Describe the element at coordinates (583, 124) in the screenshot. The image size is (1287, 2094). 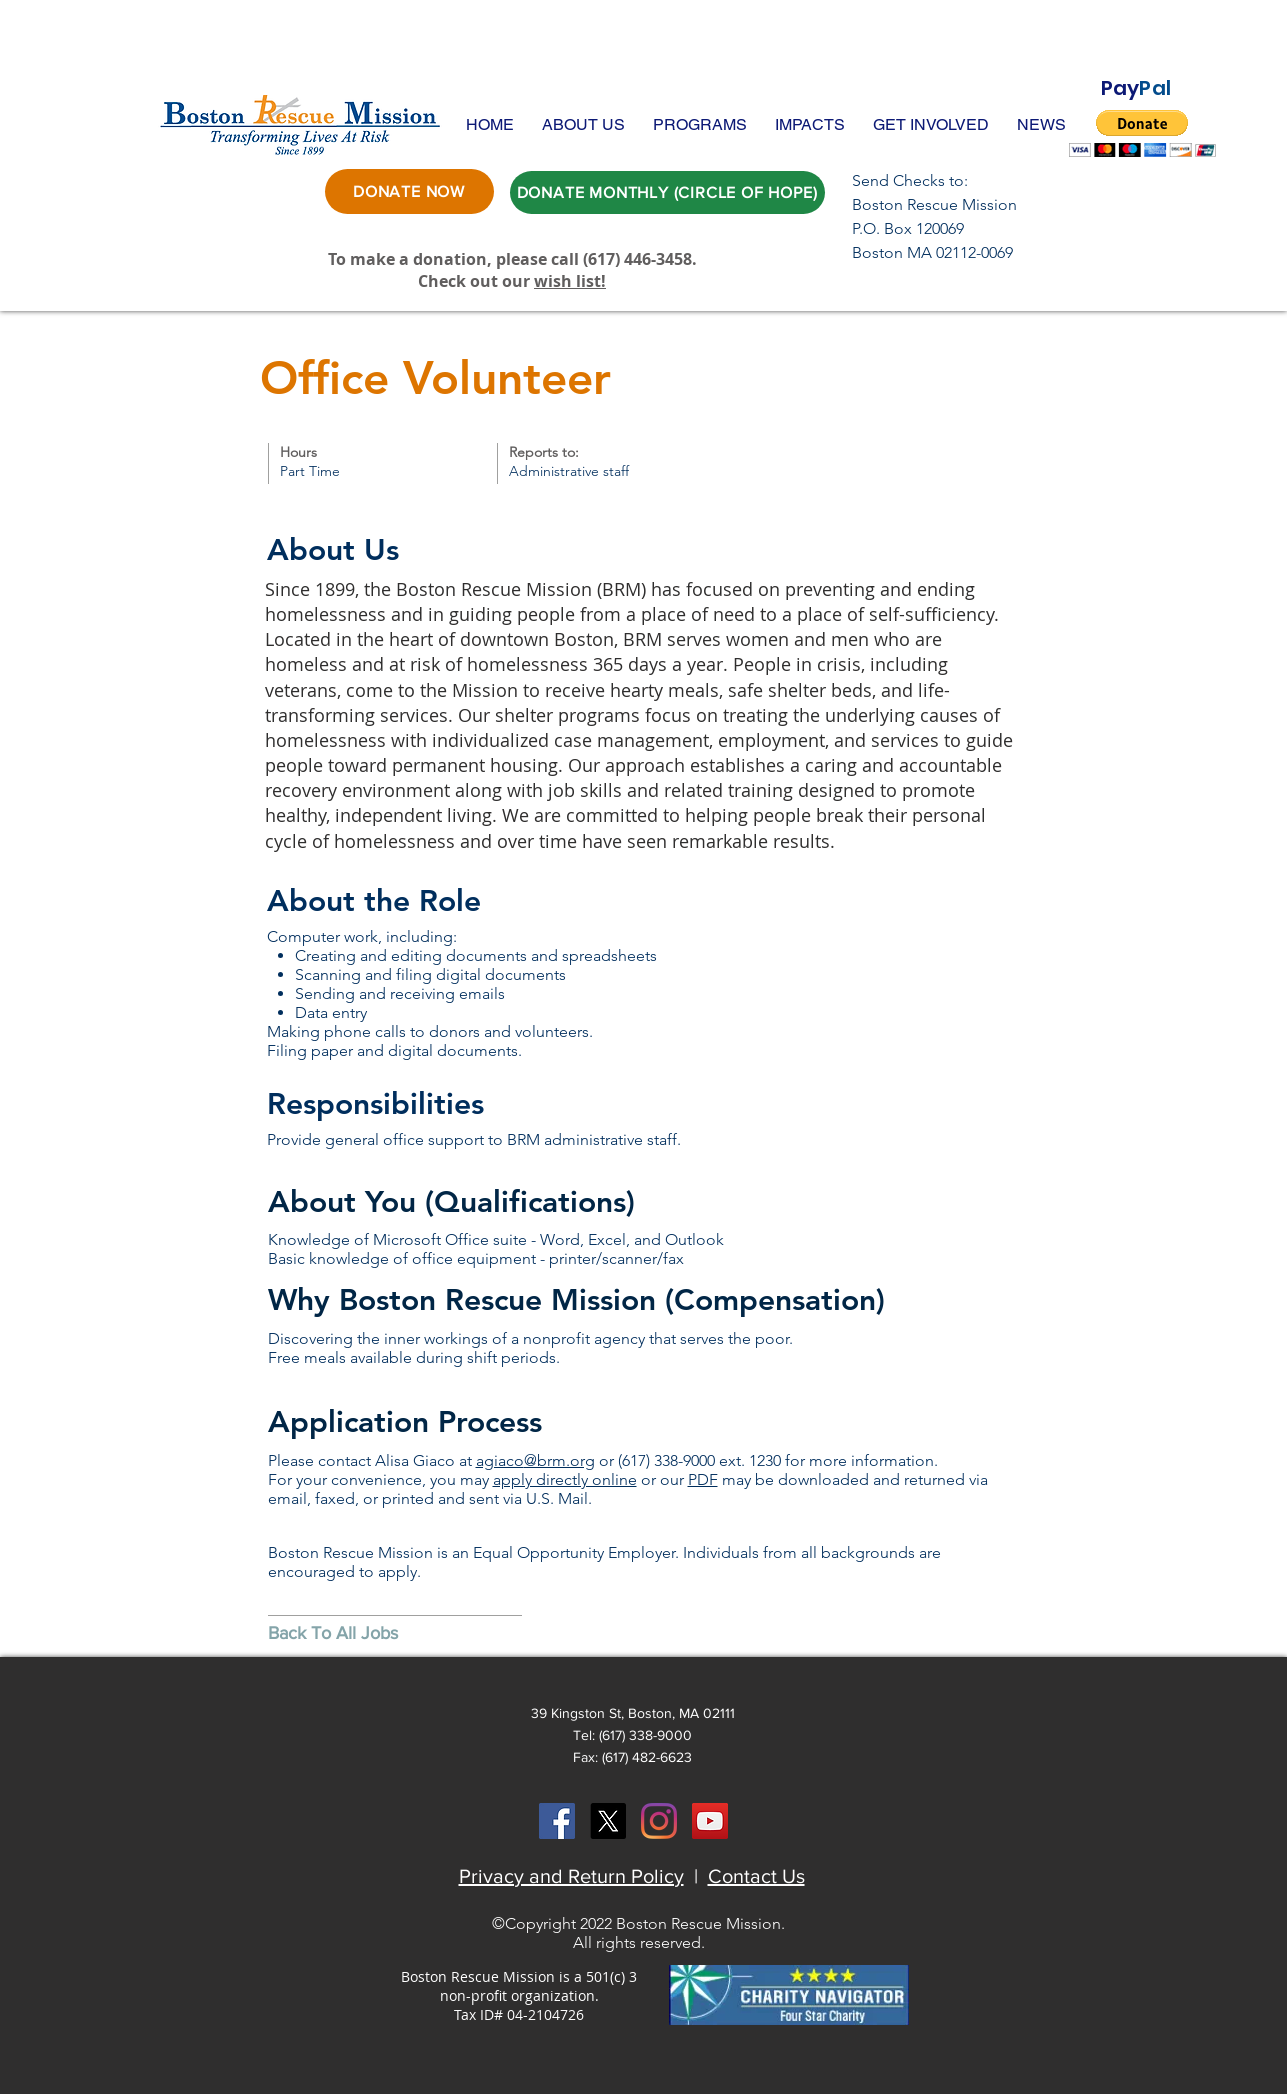
I see `[button]` at that location.